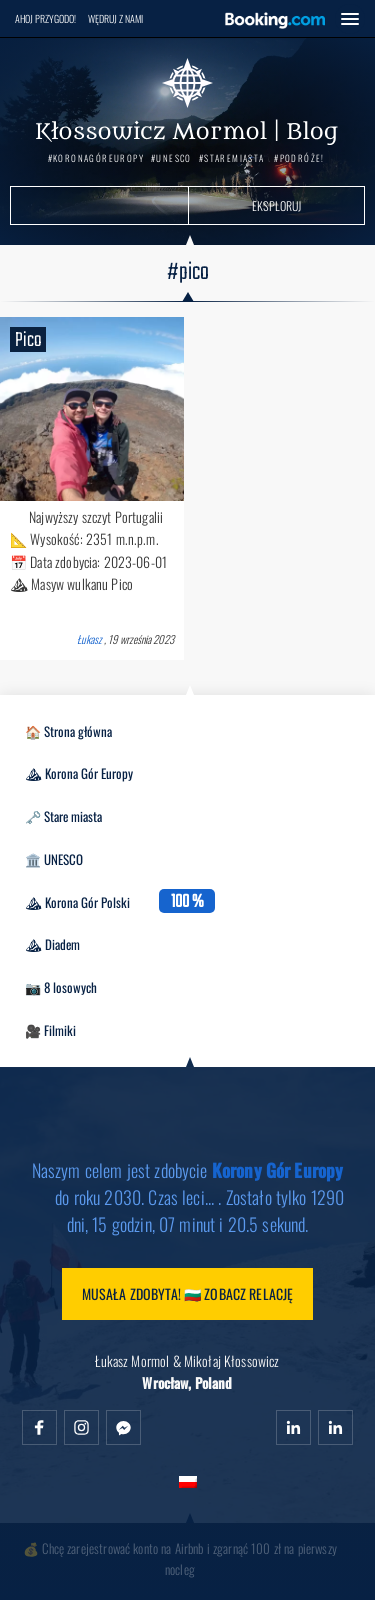  Describe the element at coordinates (28, 339) in the screenshot. I see `Pico` at that location.